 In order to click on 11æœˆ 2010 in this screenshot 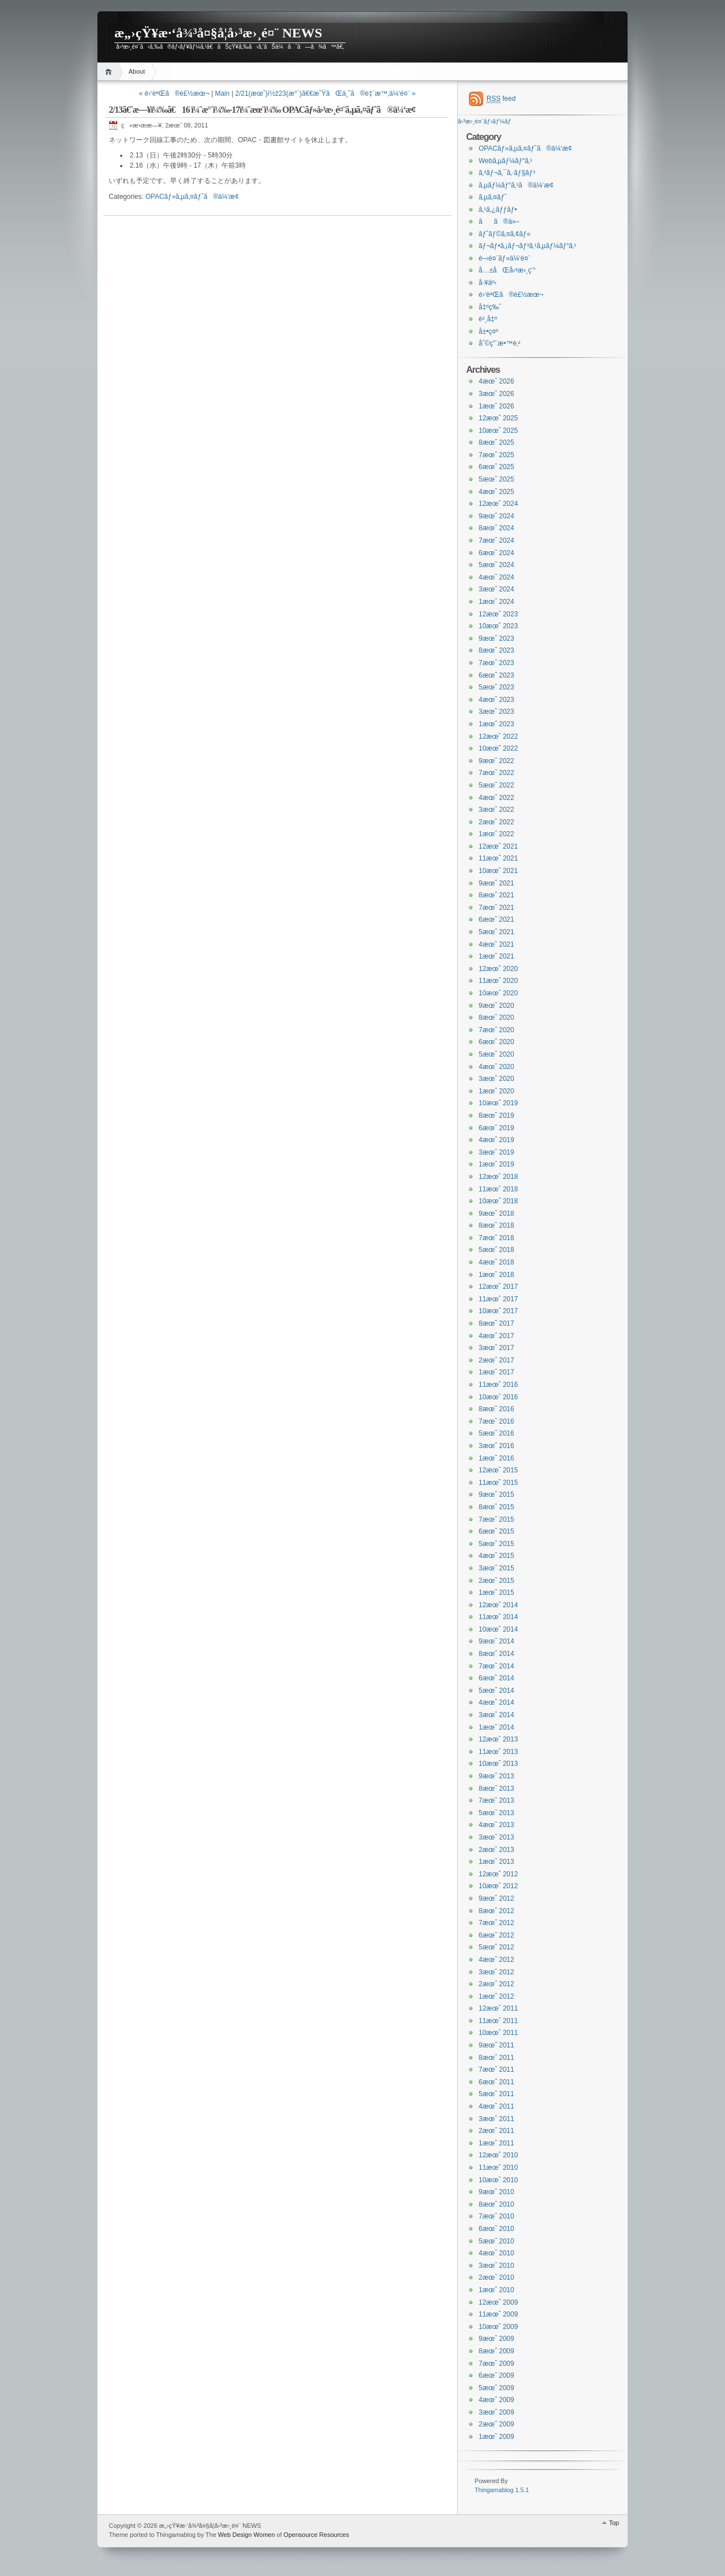, I will do `click(498, 2167)`.